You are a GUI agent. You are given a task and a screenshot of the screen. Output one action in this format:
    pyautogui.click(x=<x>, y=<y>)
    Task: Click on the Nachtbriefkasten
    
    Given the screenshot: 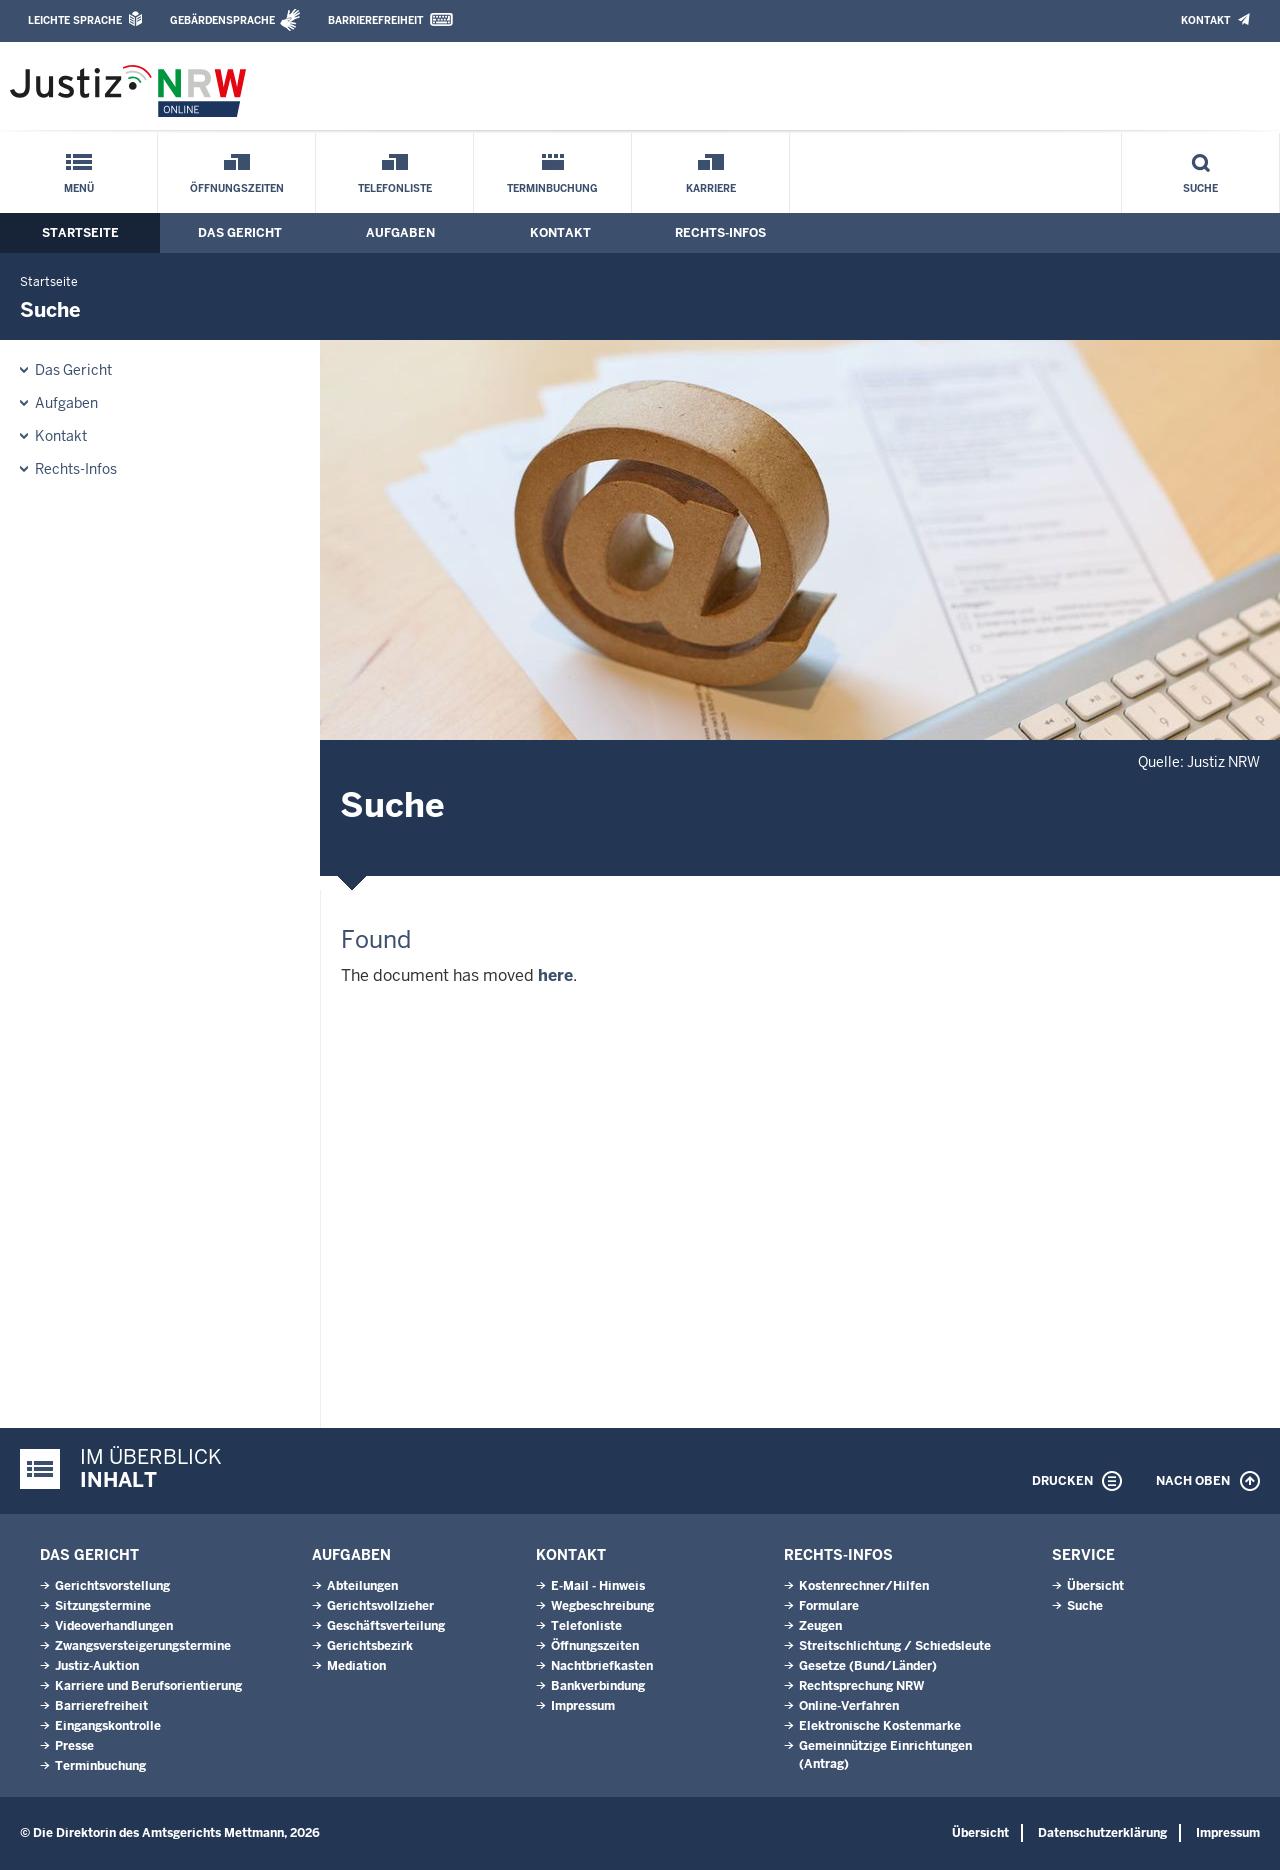 What is the action you would take?
    pyautogui.click(x=602, y=1666)
    